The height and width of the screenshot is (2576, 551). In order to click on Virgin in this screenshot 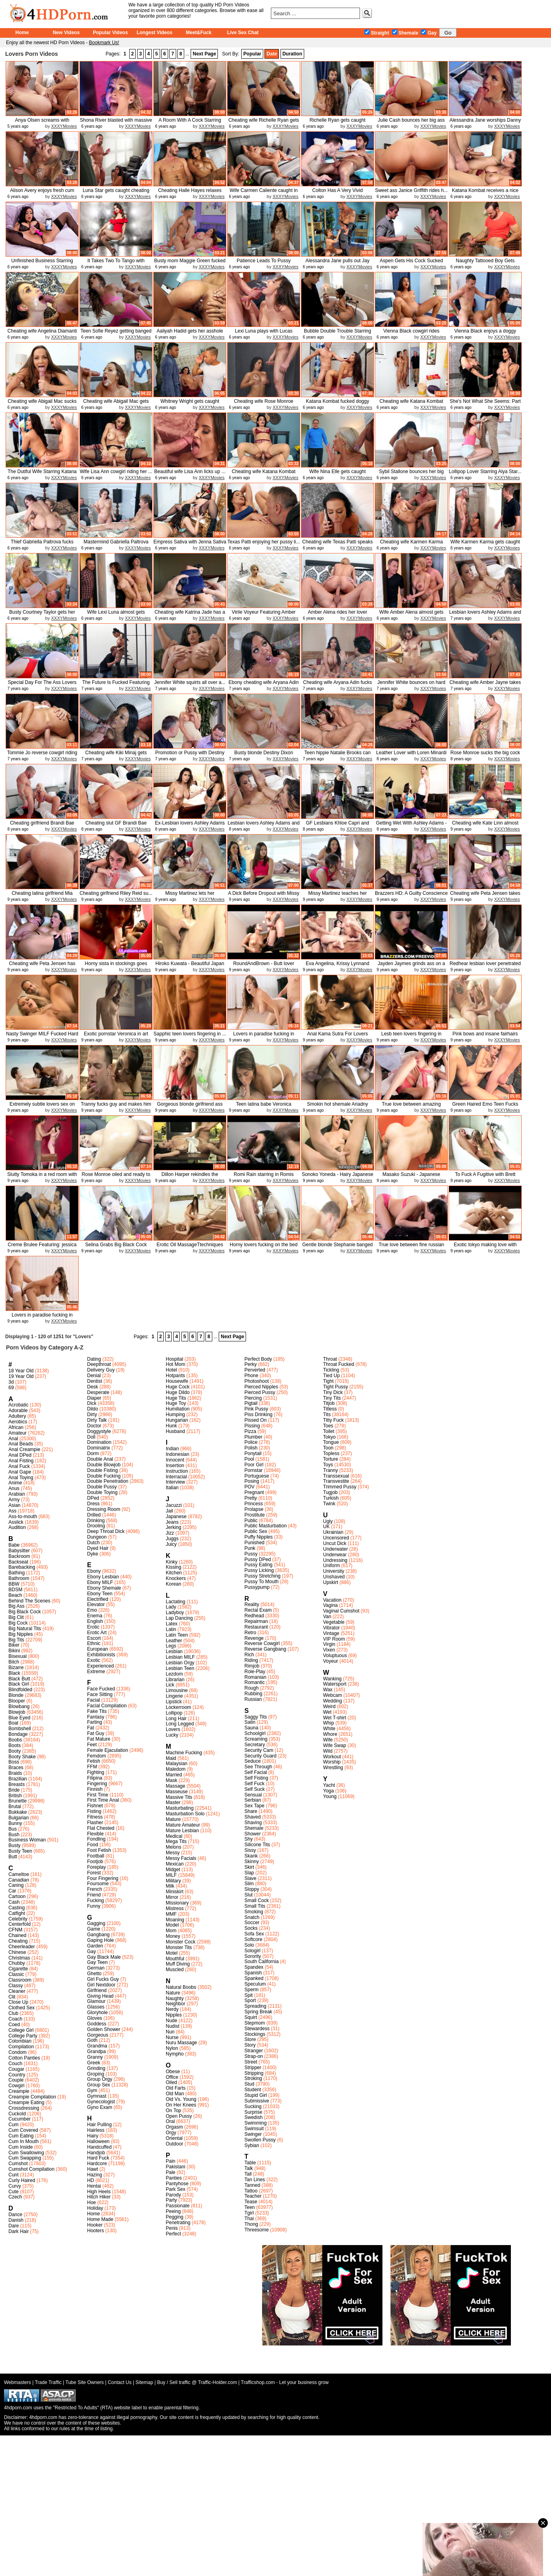, I will do `click(329, 1644)`.